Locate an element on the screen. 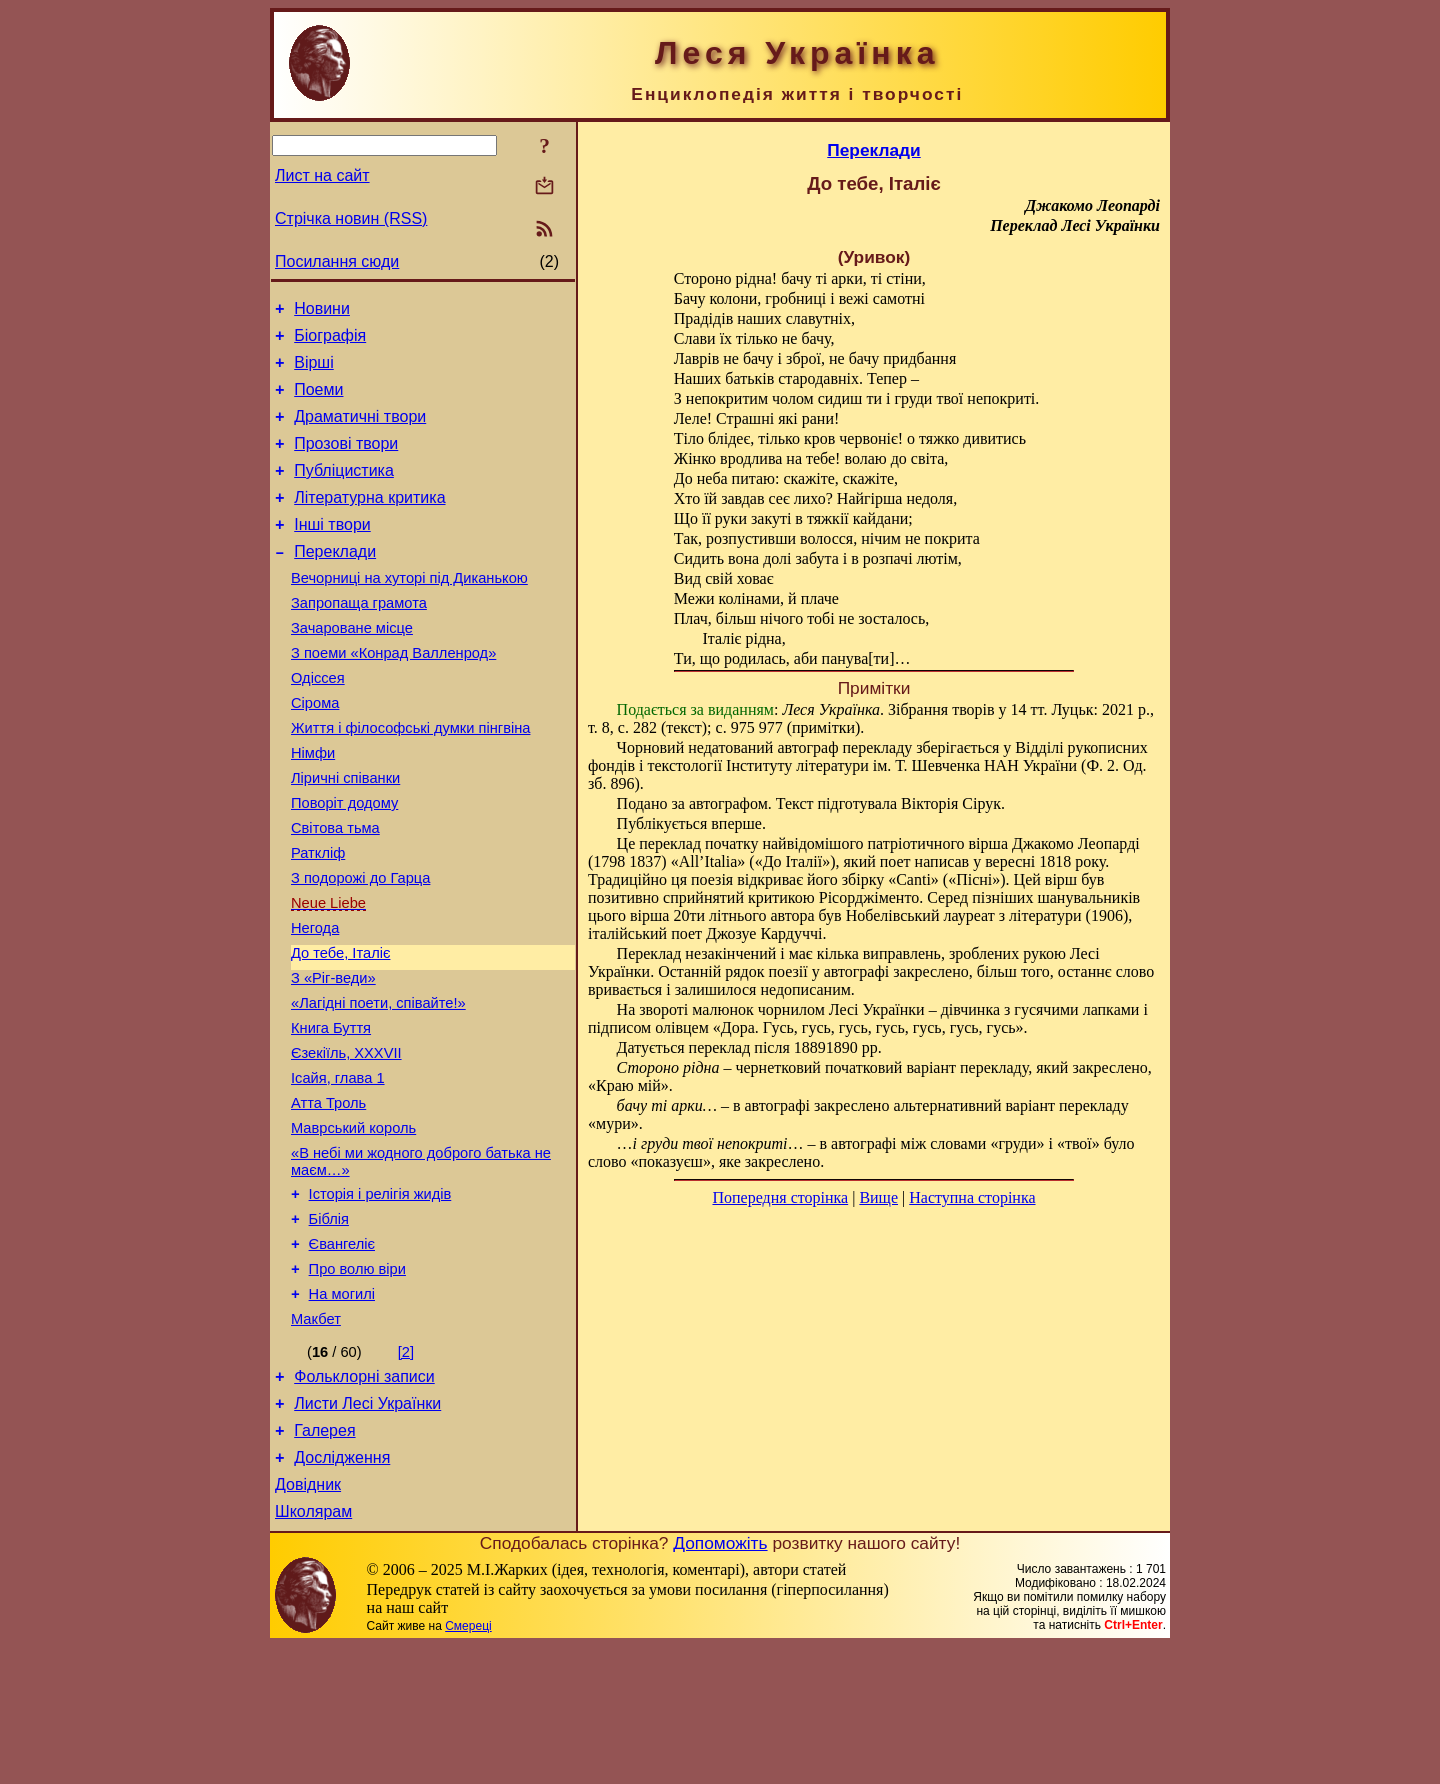 The width and height of the screenshot is (1440, 1784). Історія і релігія жидів is located at coordinates (380, 1299).